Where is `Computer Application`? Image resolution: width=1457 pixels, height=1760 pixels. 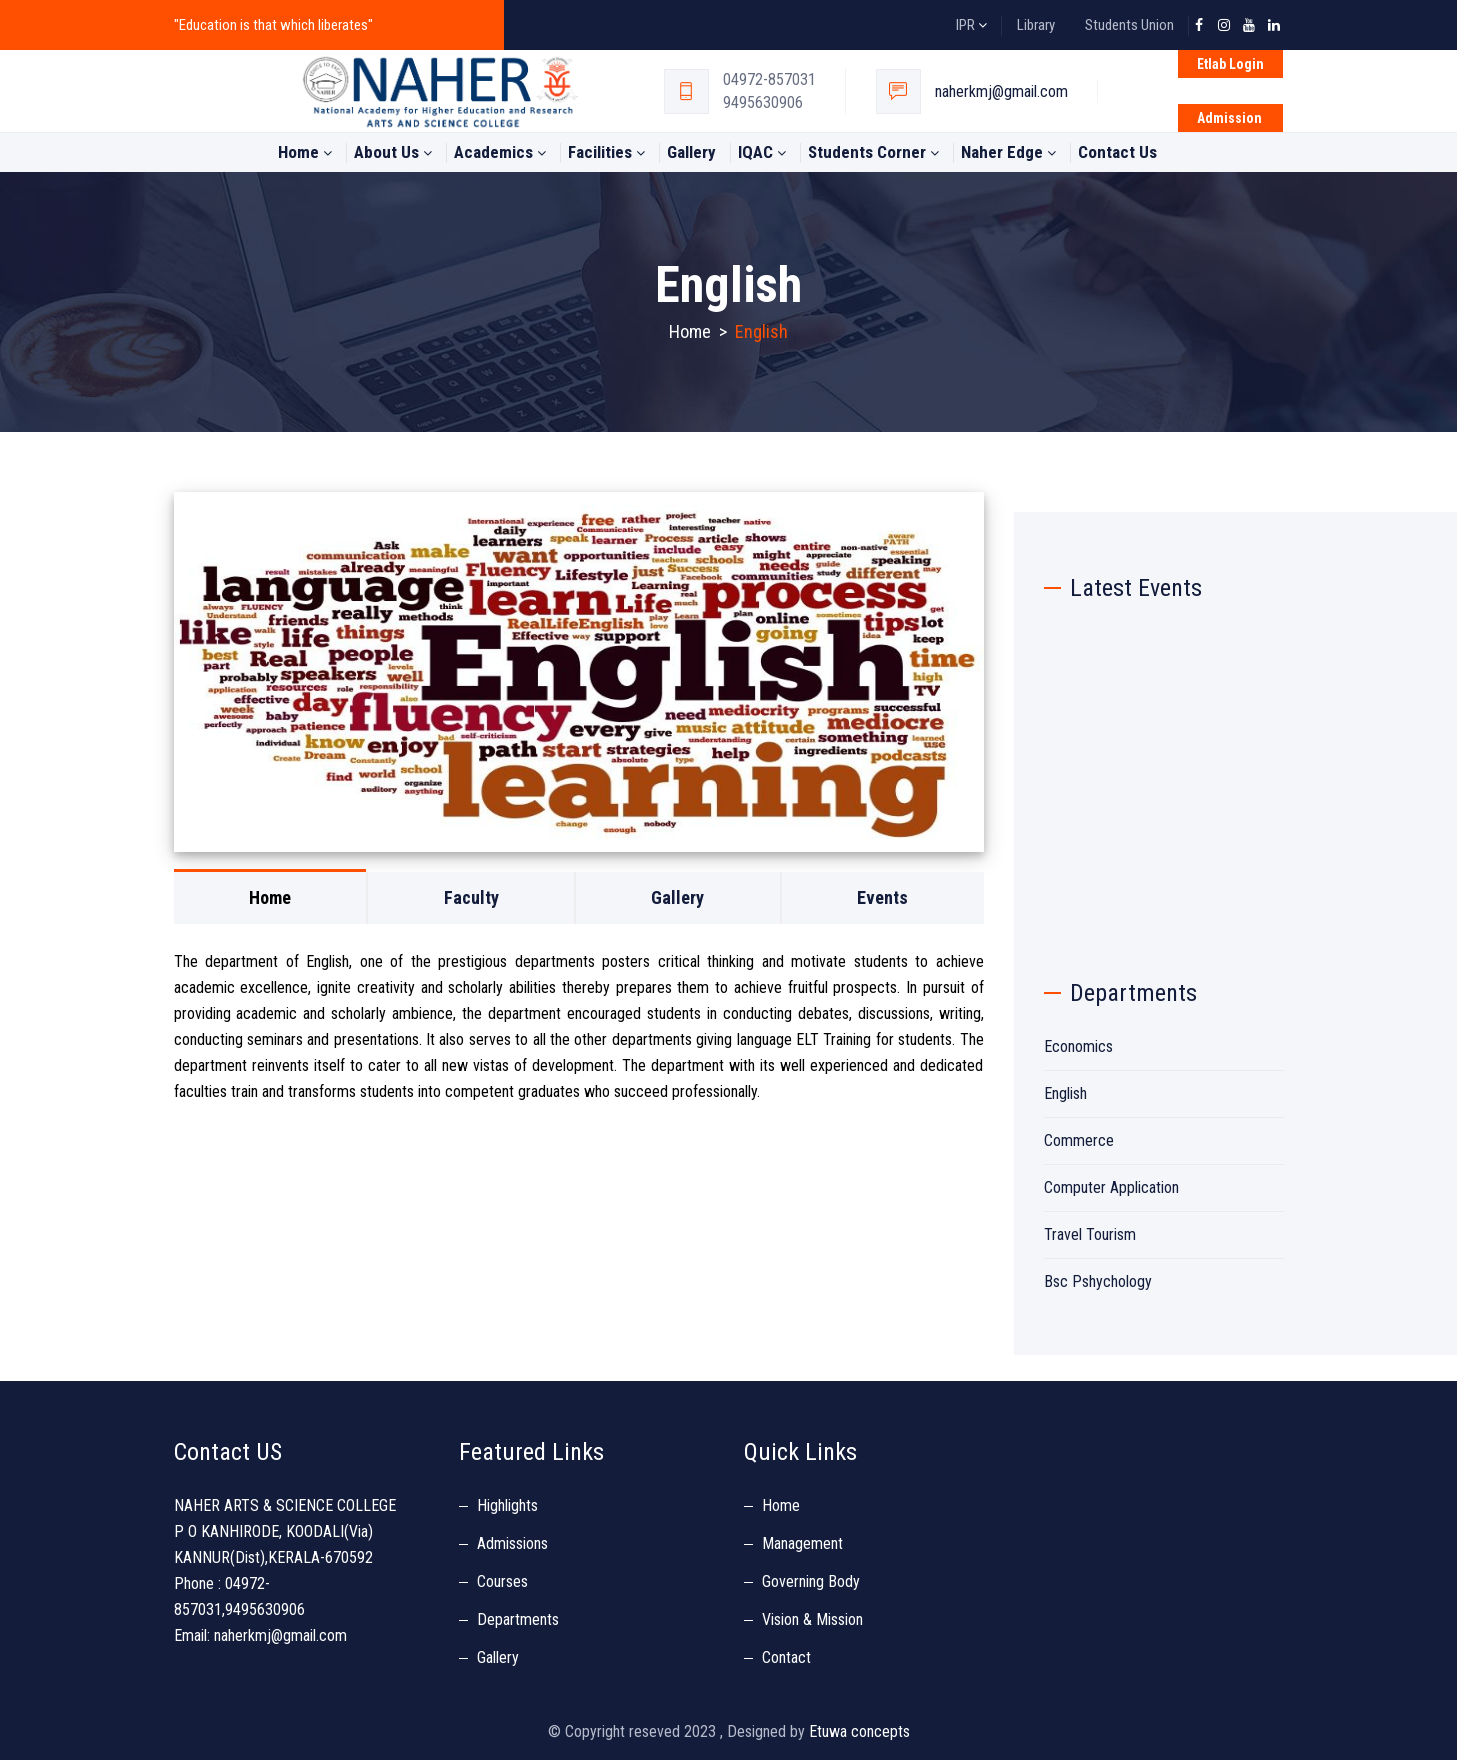 Computer Application is located at coordinates (1111, 1187).